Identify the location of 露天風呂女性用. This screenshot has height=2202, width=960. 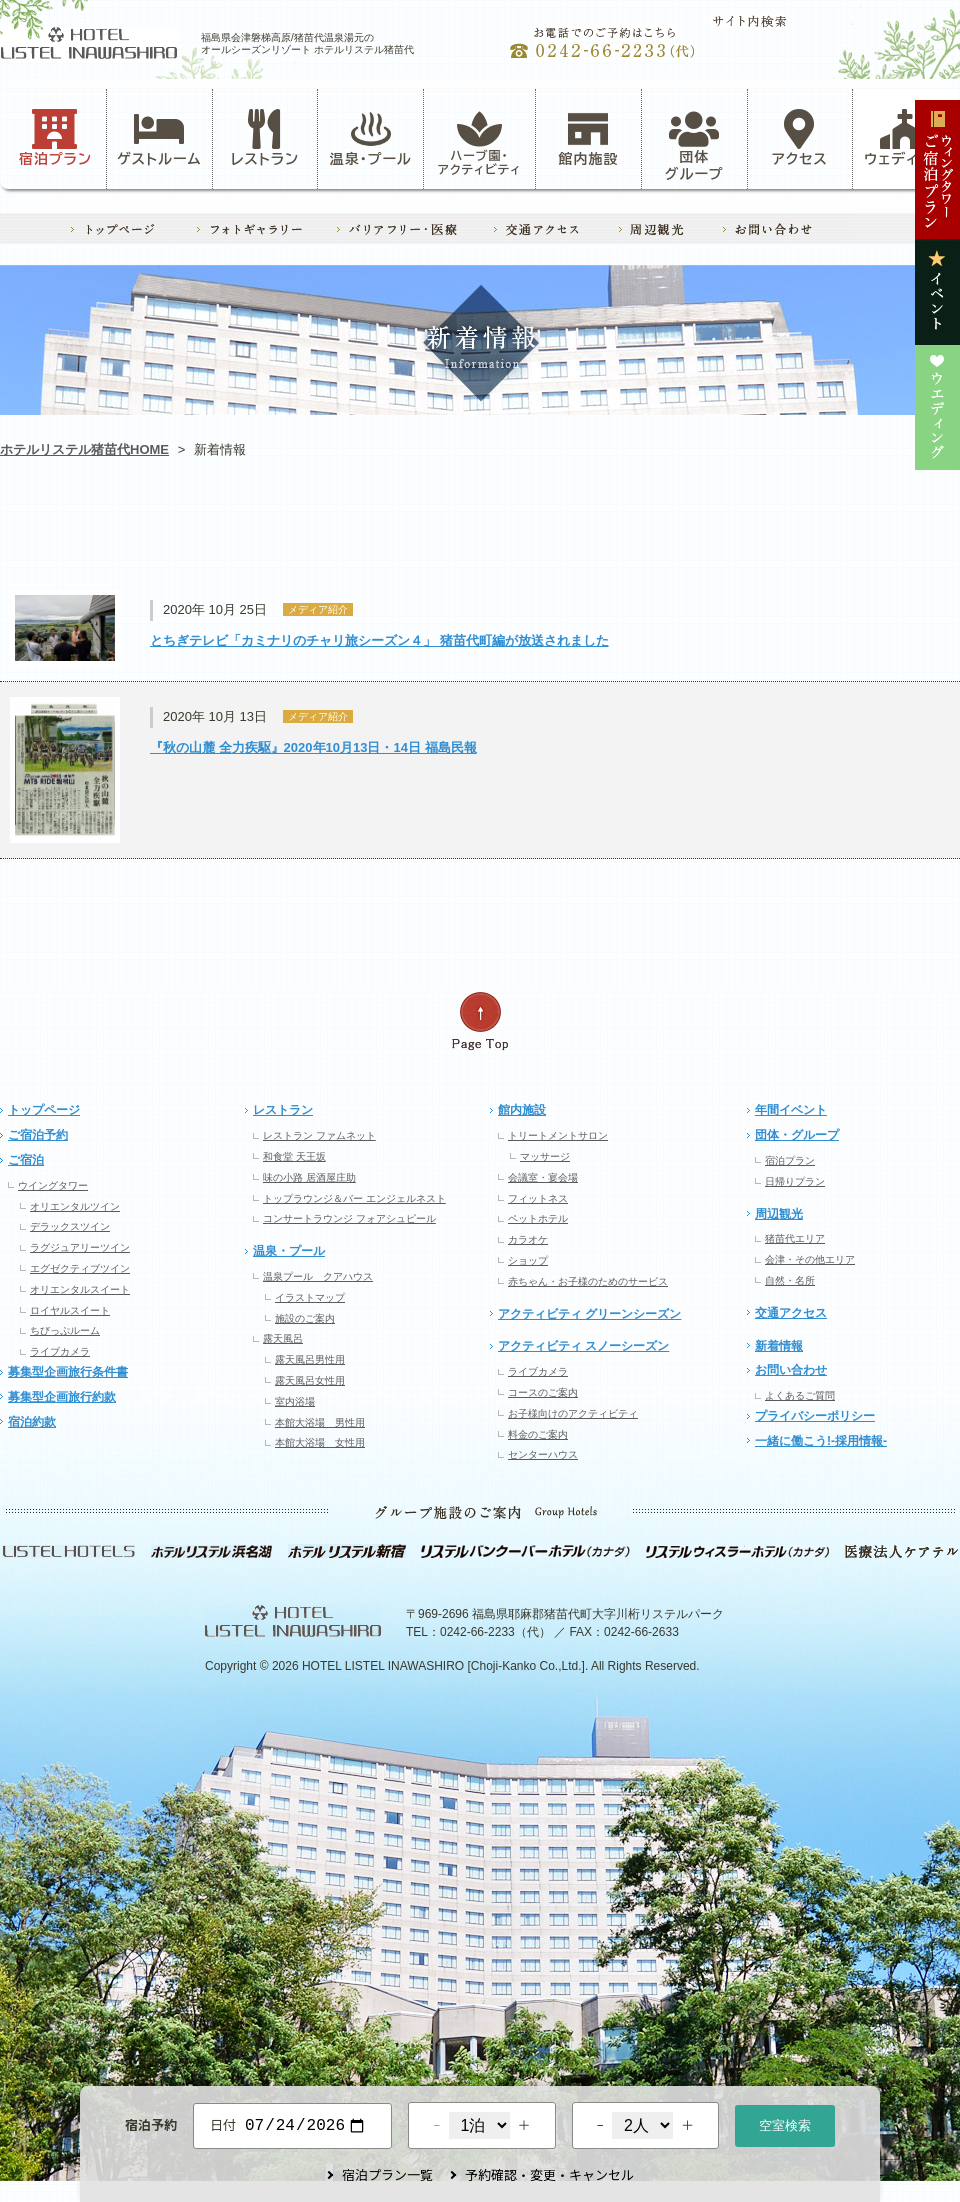
(310, 1380).